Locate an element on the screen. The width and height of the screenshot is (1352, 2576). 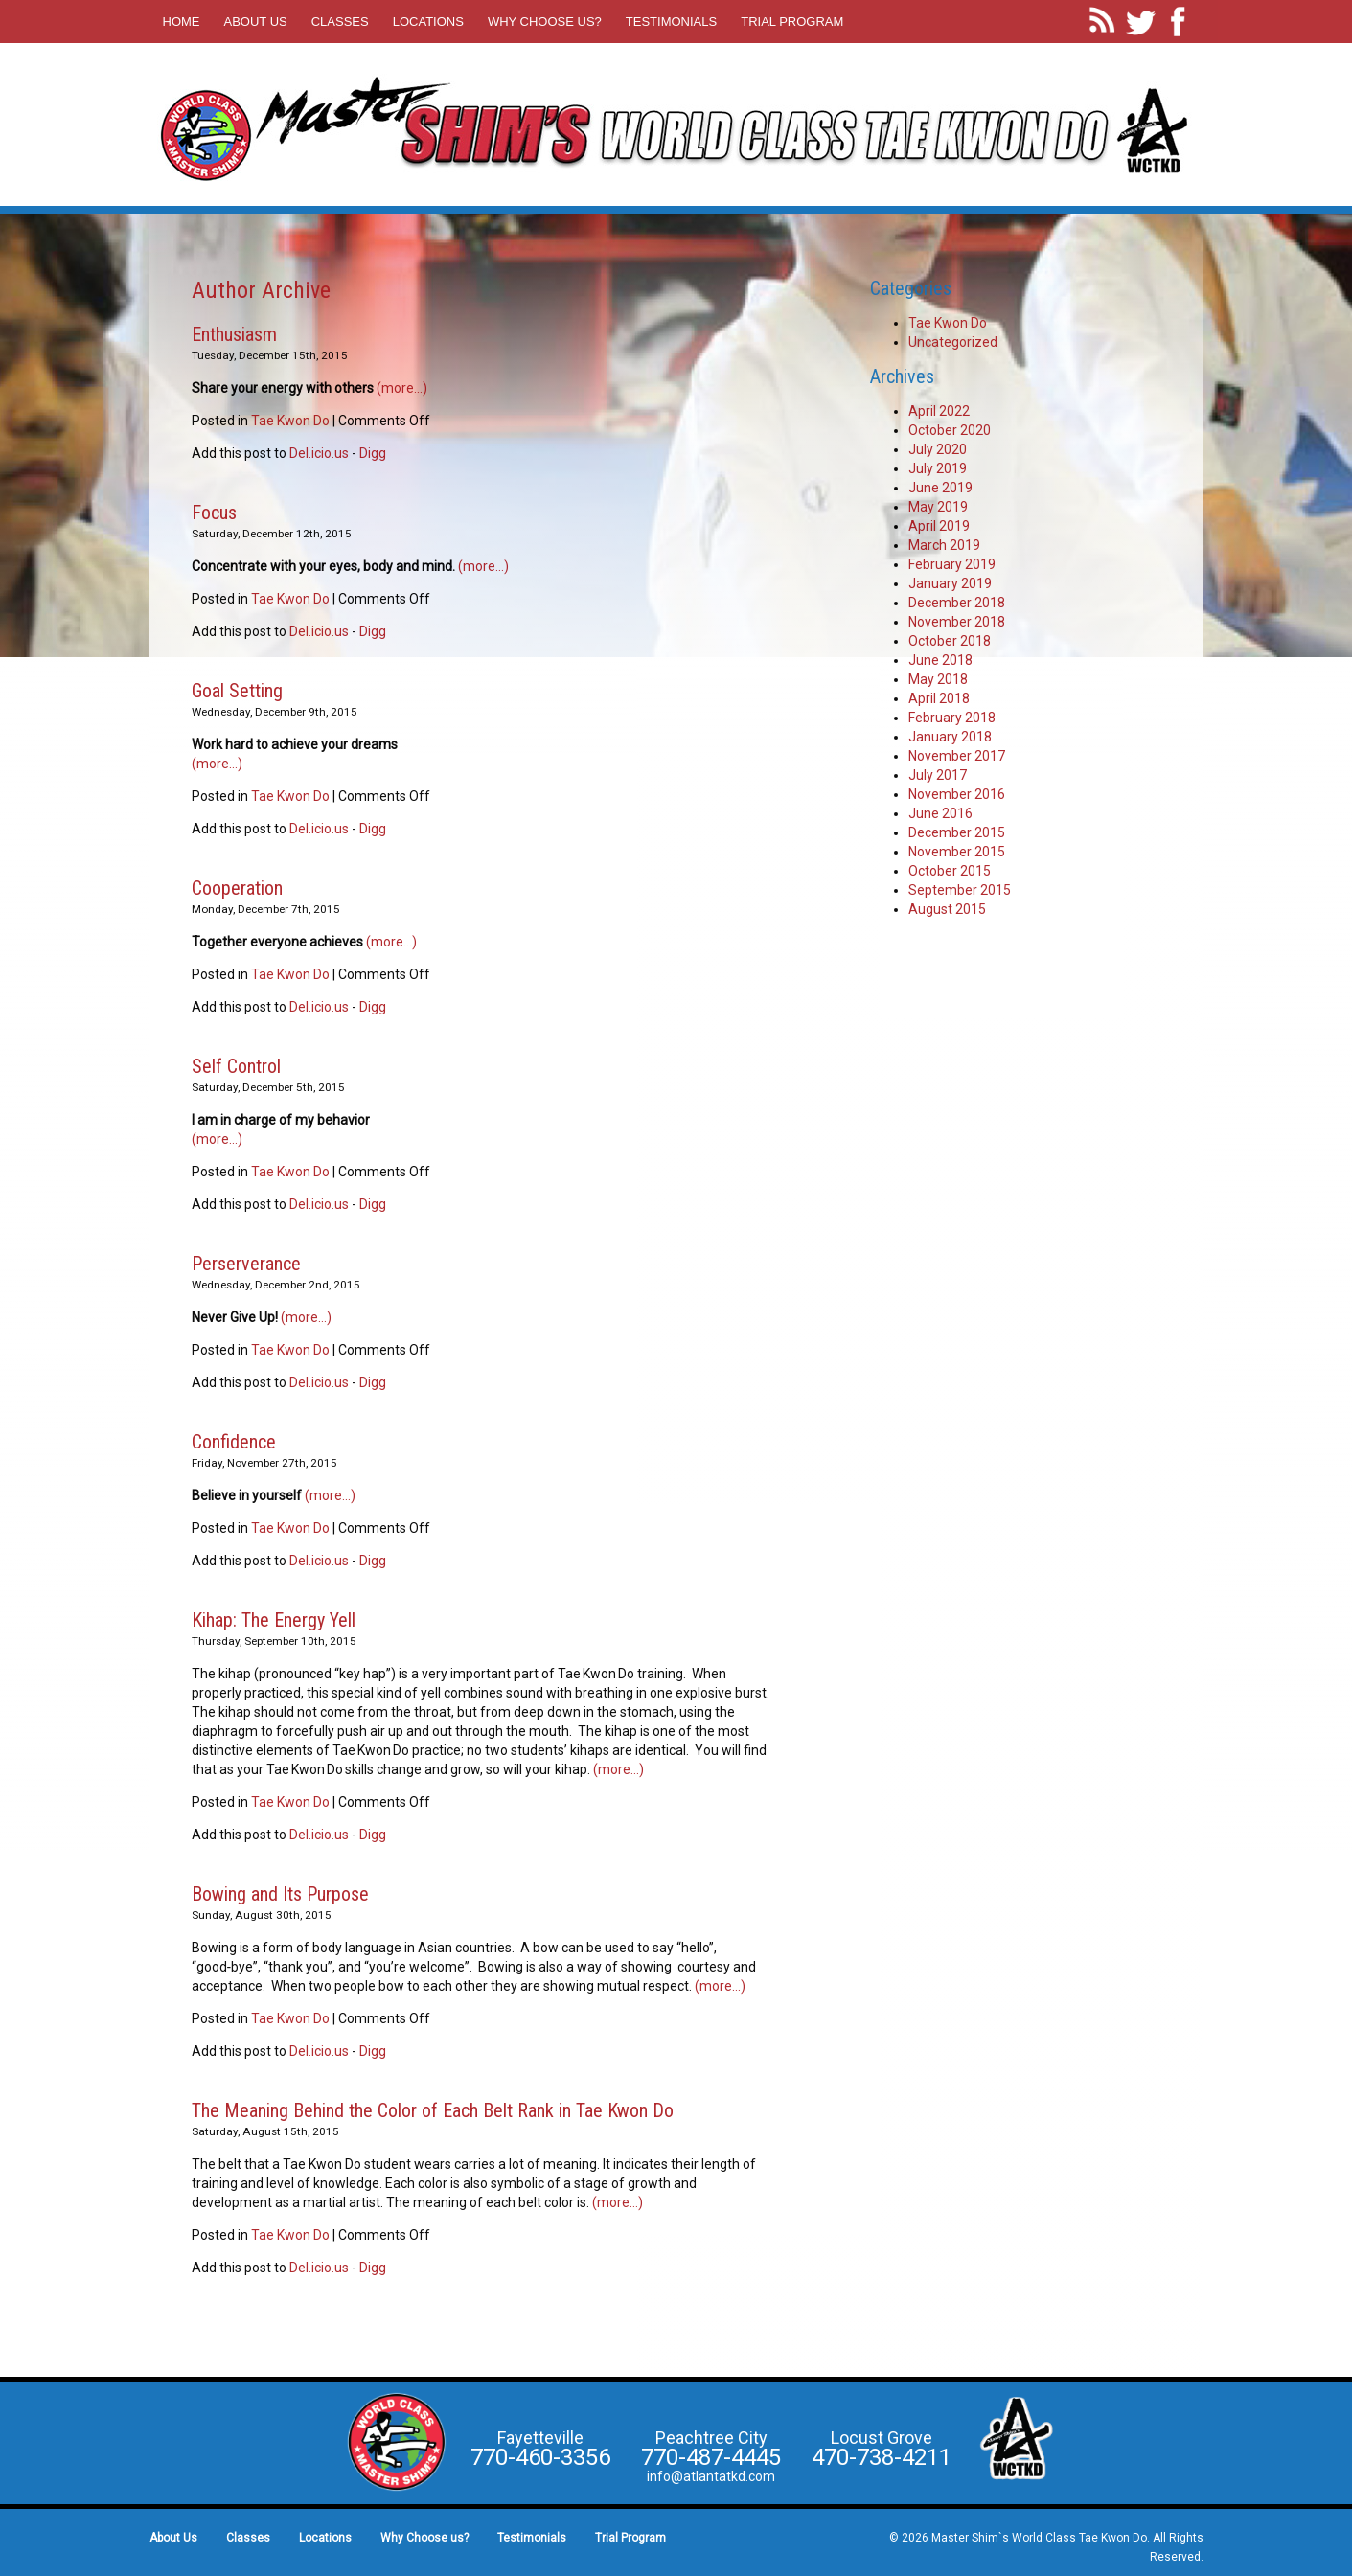
September 2015 is located at coordinates (959, 890).